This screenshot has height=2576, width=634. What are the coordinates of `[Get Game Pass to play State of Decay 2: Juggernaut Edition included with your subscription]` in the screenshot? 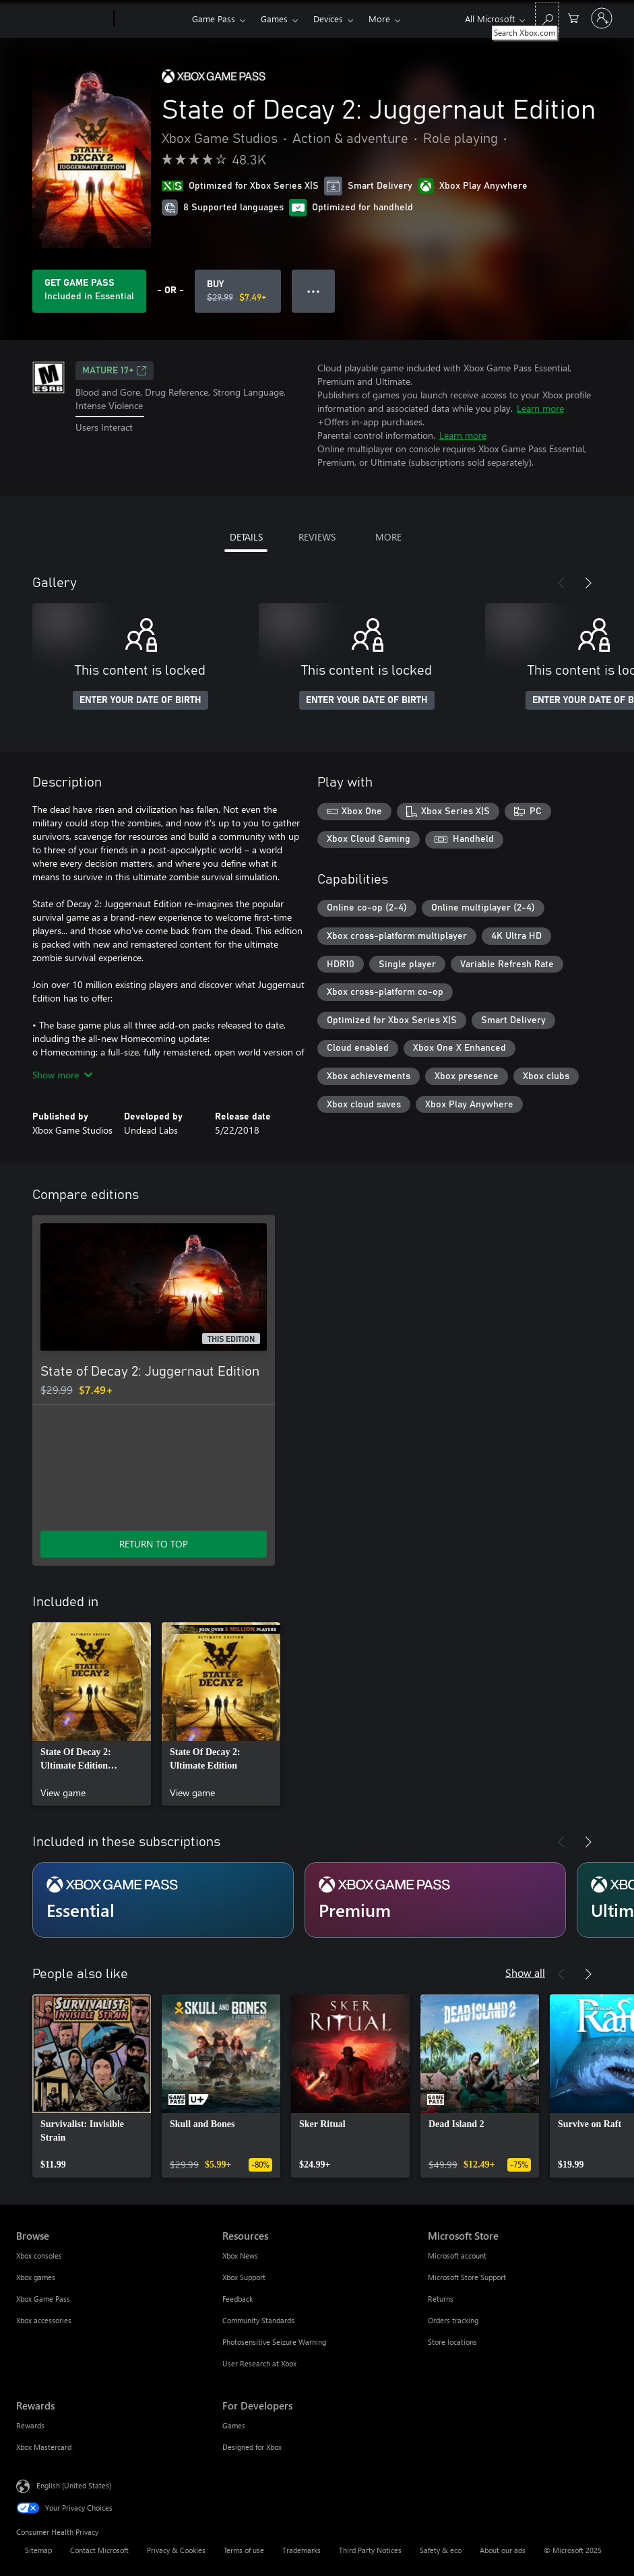 It's located at (89, 291).